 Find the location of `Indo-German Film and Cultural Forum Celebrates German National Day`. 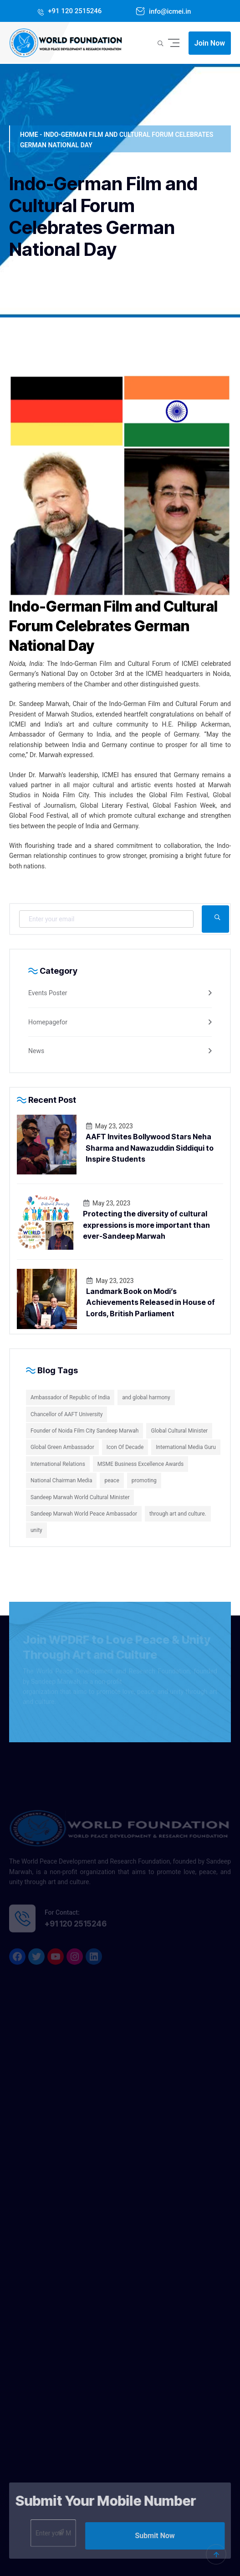

Indo-German Film and Cultural Forum Celebrates German National Day is located at coordinates (113, 625).